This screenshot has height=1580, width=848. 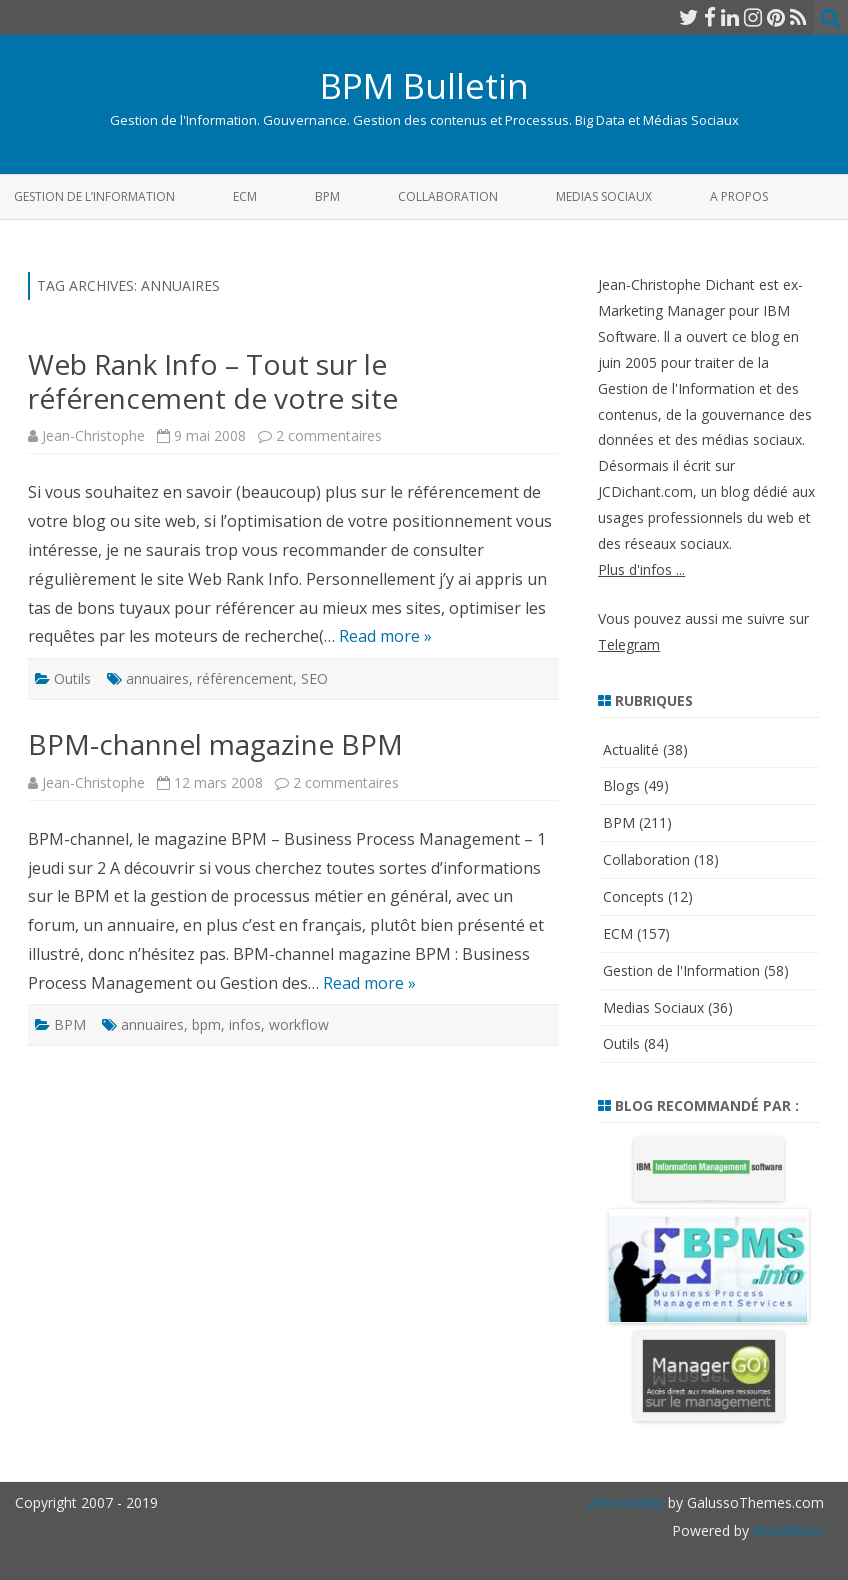 I want to click on référencement, so click(x=245, y=678).